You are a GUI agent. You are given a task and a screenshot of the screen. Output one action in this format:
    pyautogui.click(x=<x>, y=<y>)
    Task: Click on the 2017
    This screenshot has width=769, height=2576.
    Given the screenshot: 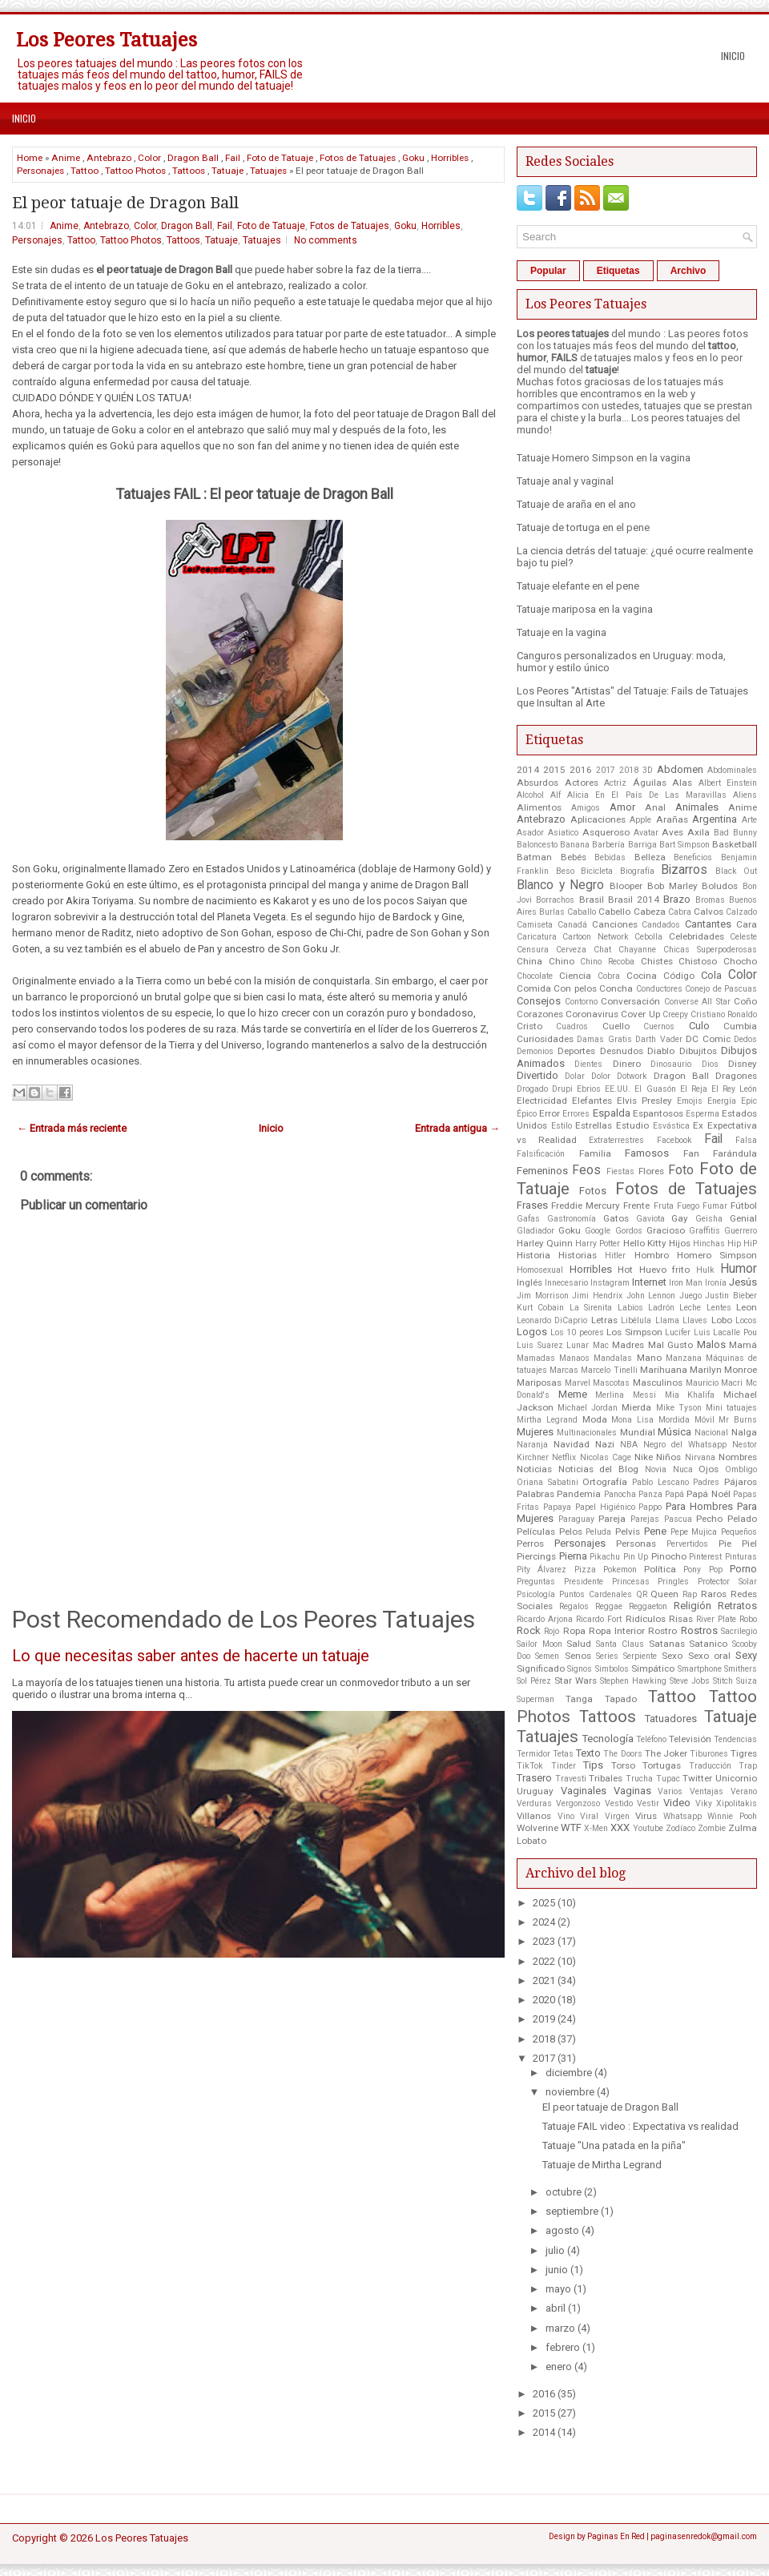 What is the action you would take?
    pyautogui.click(x=605, y=770)
    